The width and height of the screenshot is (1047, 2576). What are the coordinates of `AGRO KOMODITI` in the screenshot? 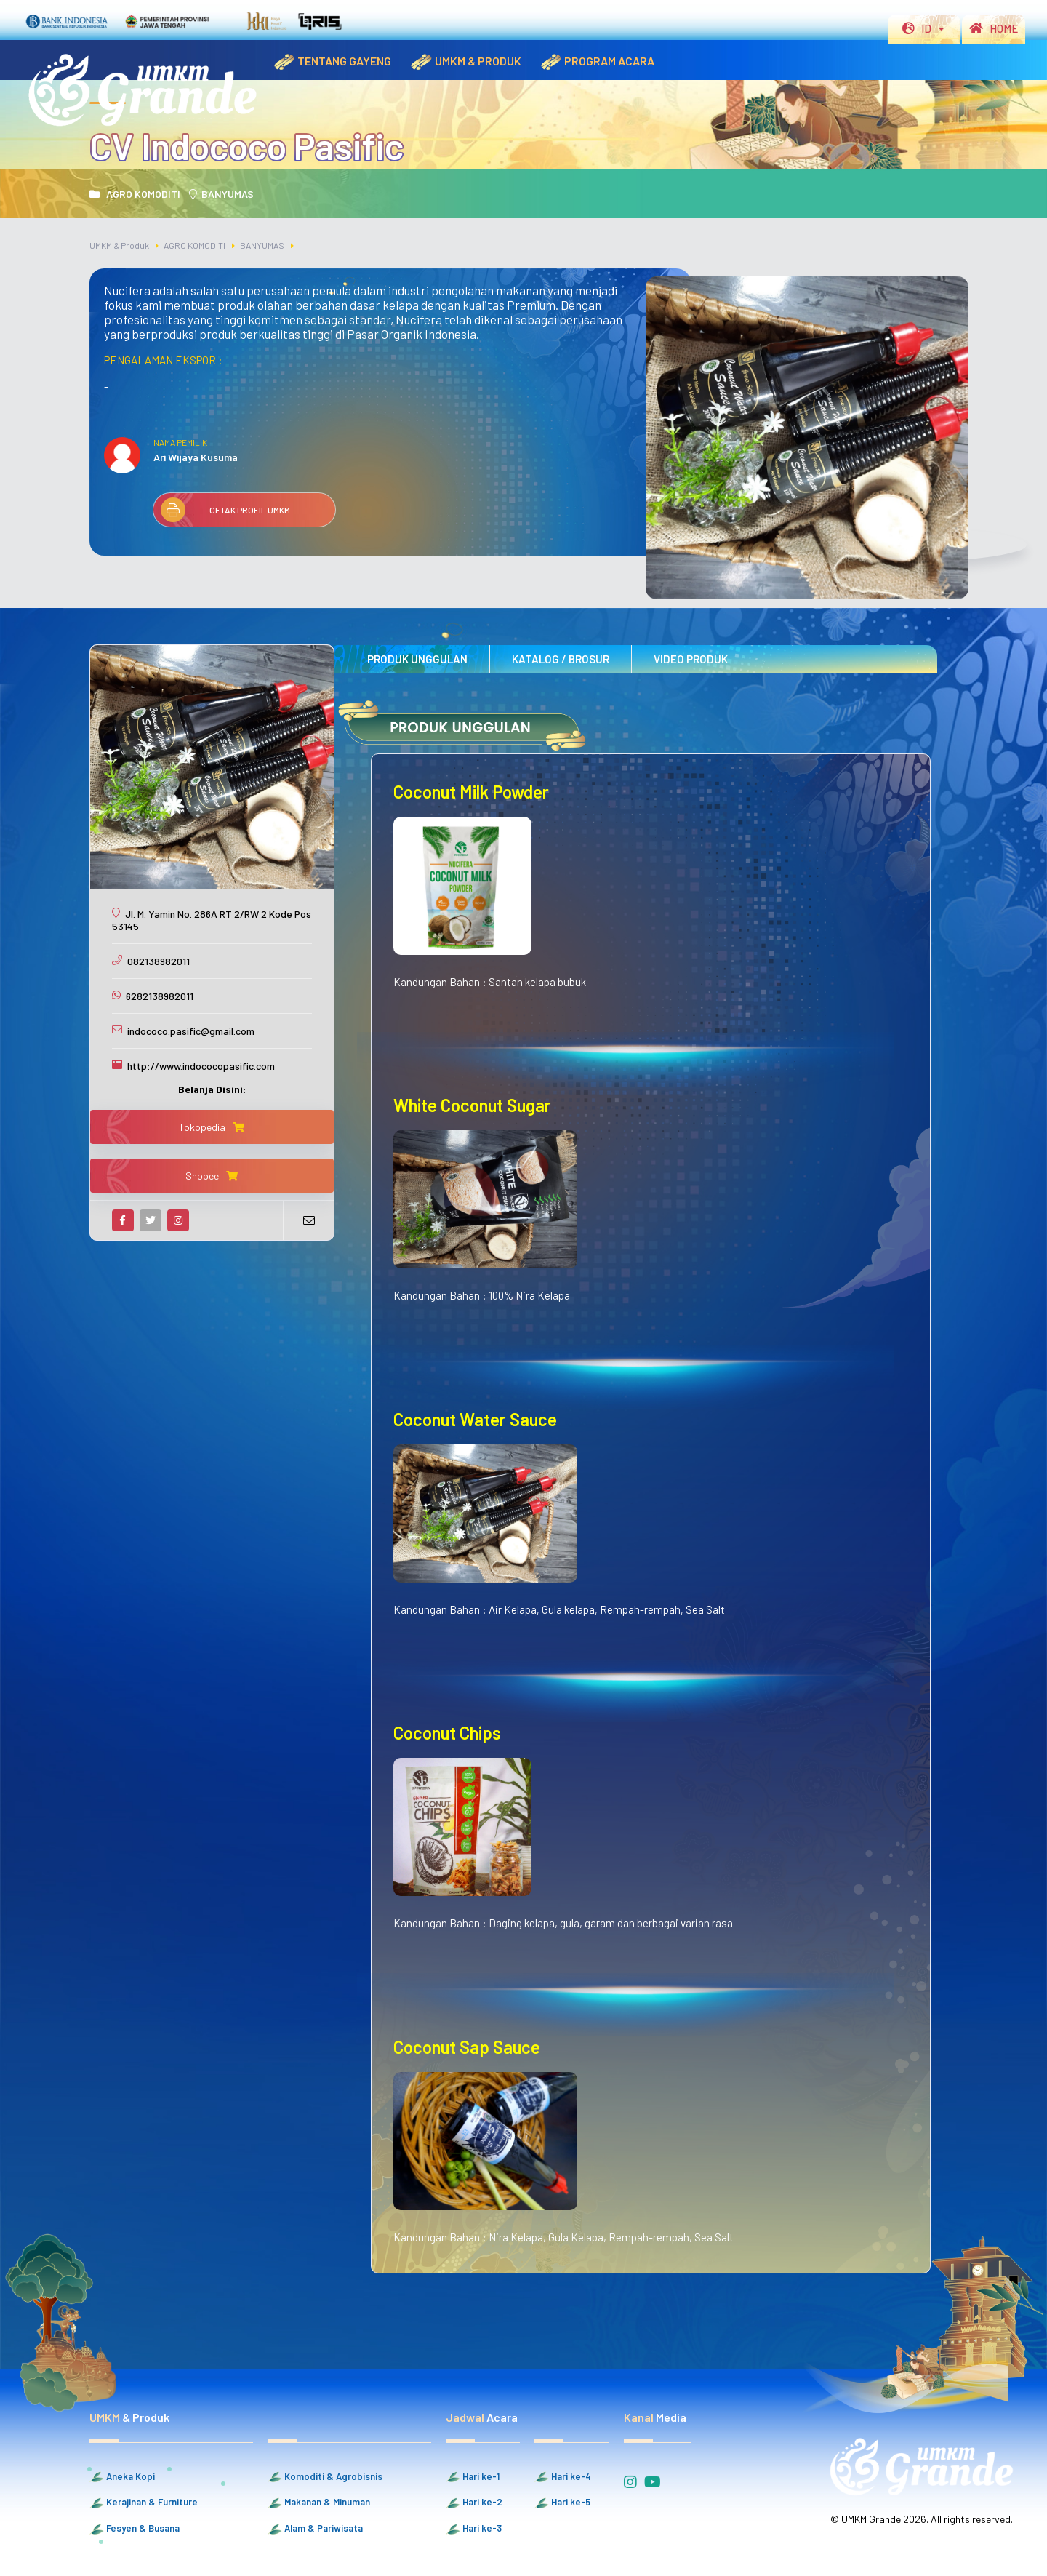 It's located at (134, 194).